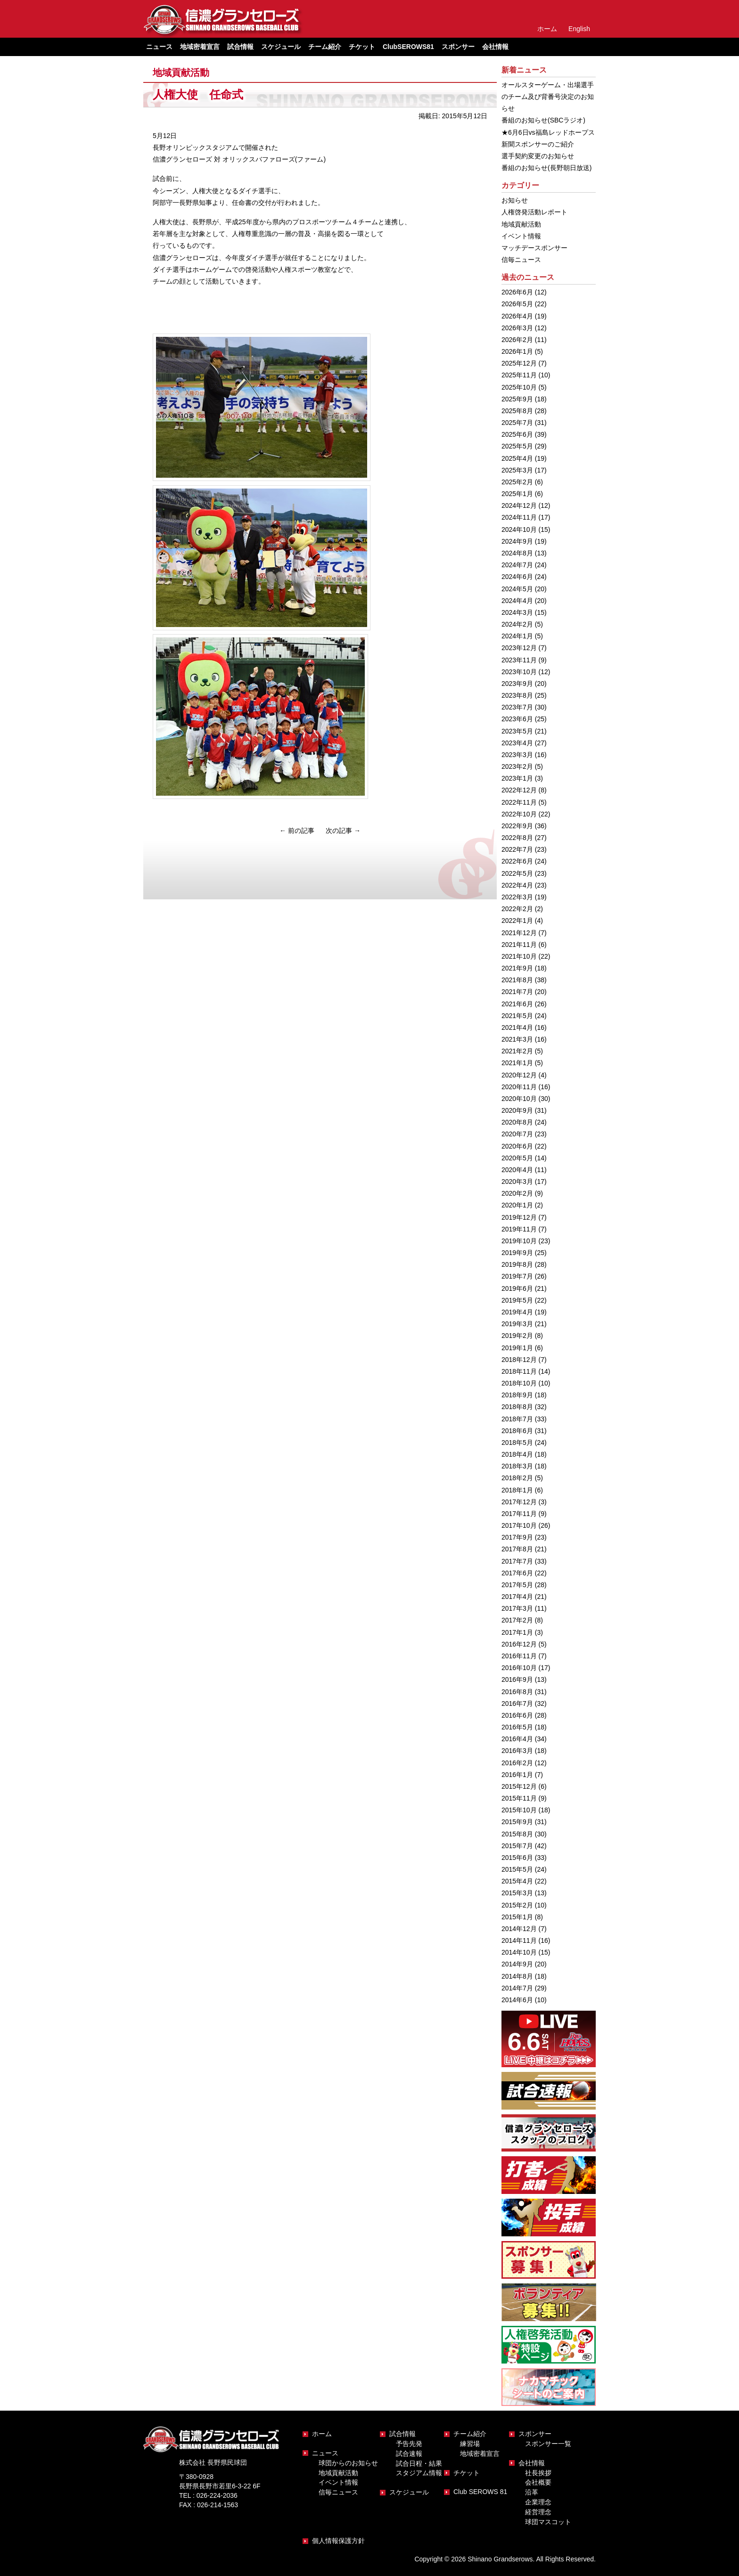  I want to click on 2017年11月, so click(519, 1513).